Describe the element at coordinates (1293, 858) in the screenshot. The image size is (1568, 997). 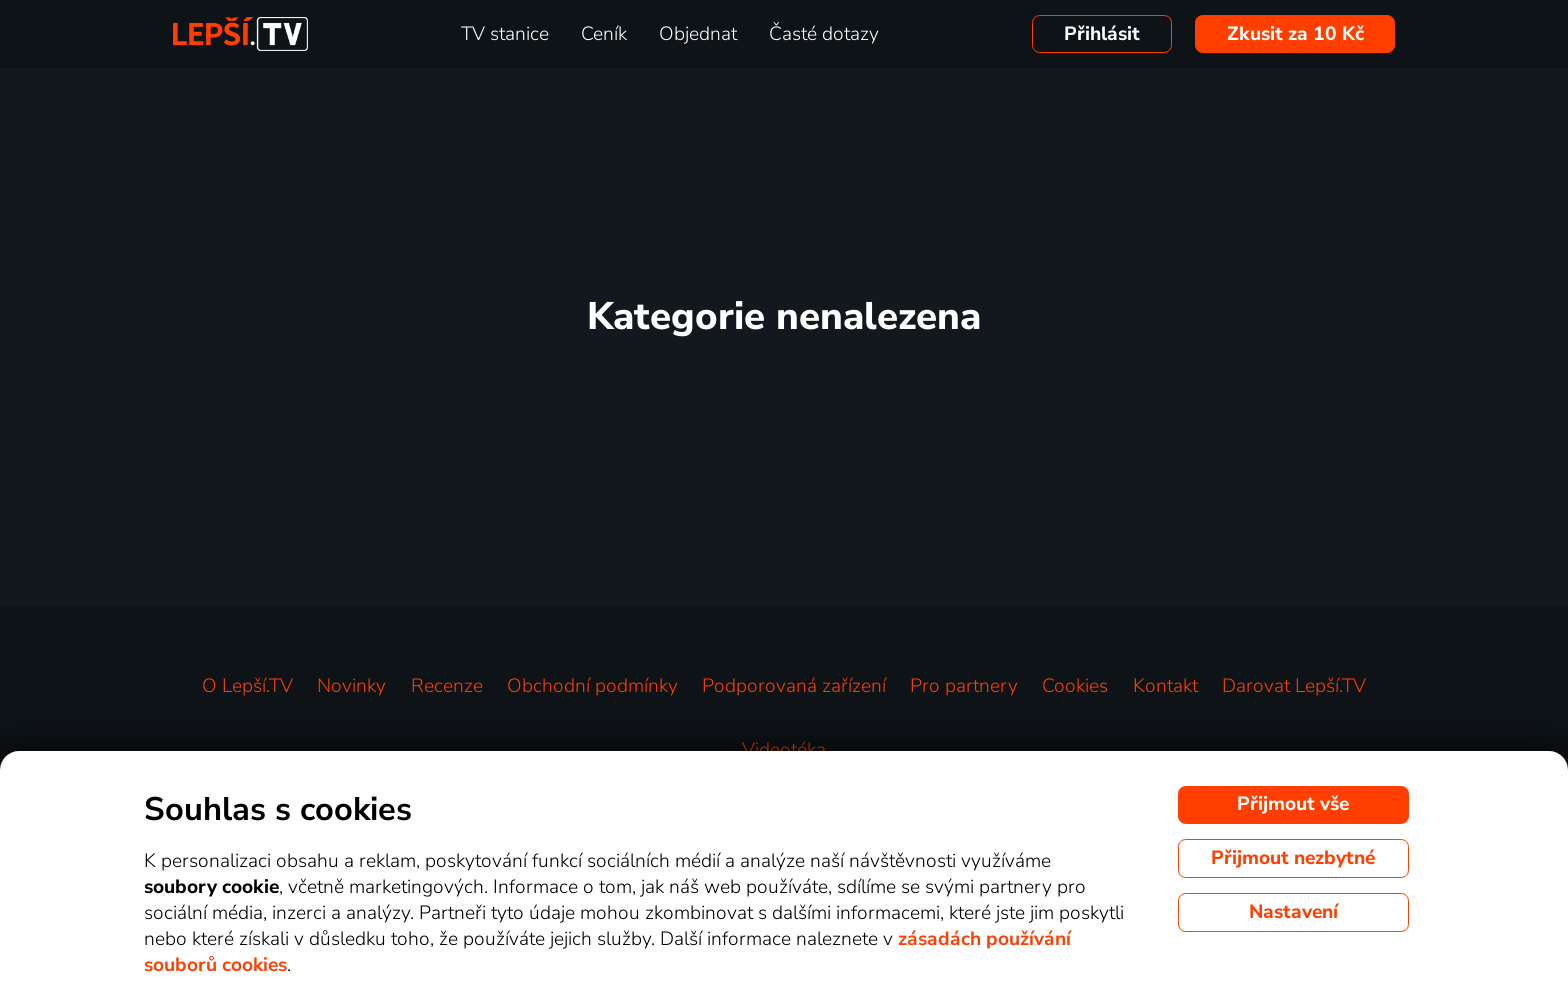
I see `Přijmout nezbytné` at that location.